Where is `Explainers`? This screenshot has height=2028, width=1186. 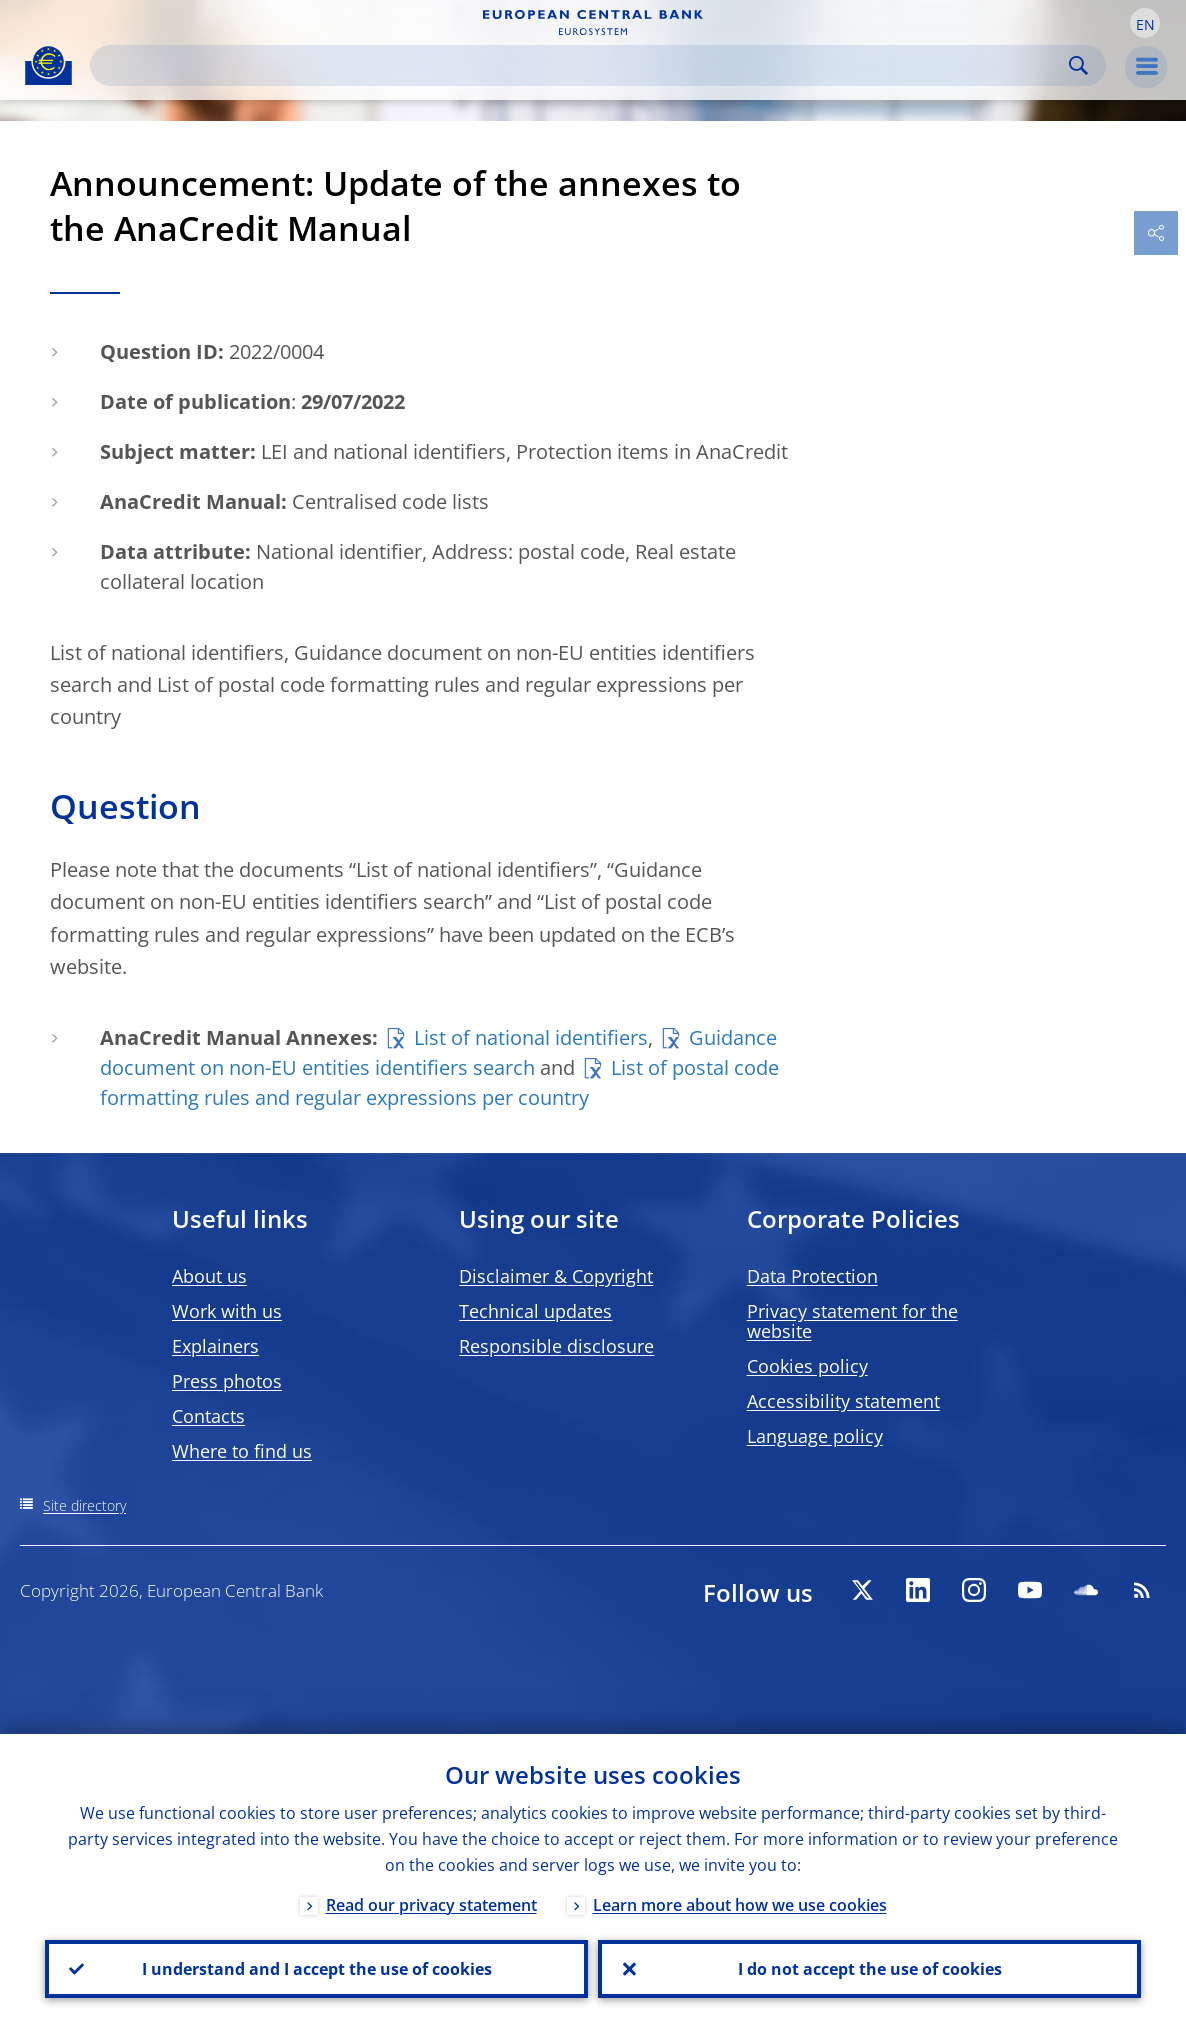 Explainers is located at coordinates (215, 1346).